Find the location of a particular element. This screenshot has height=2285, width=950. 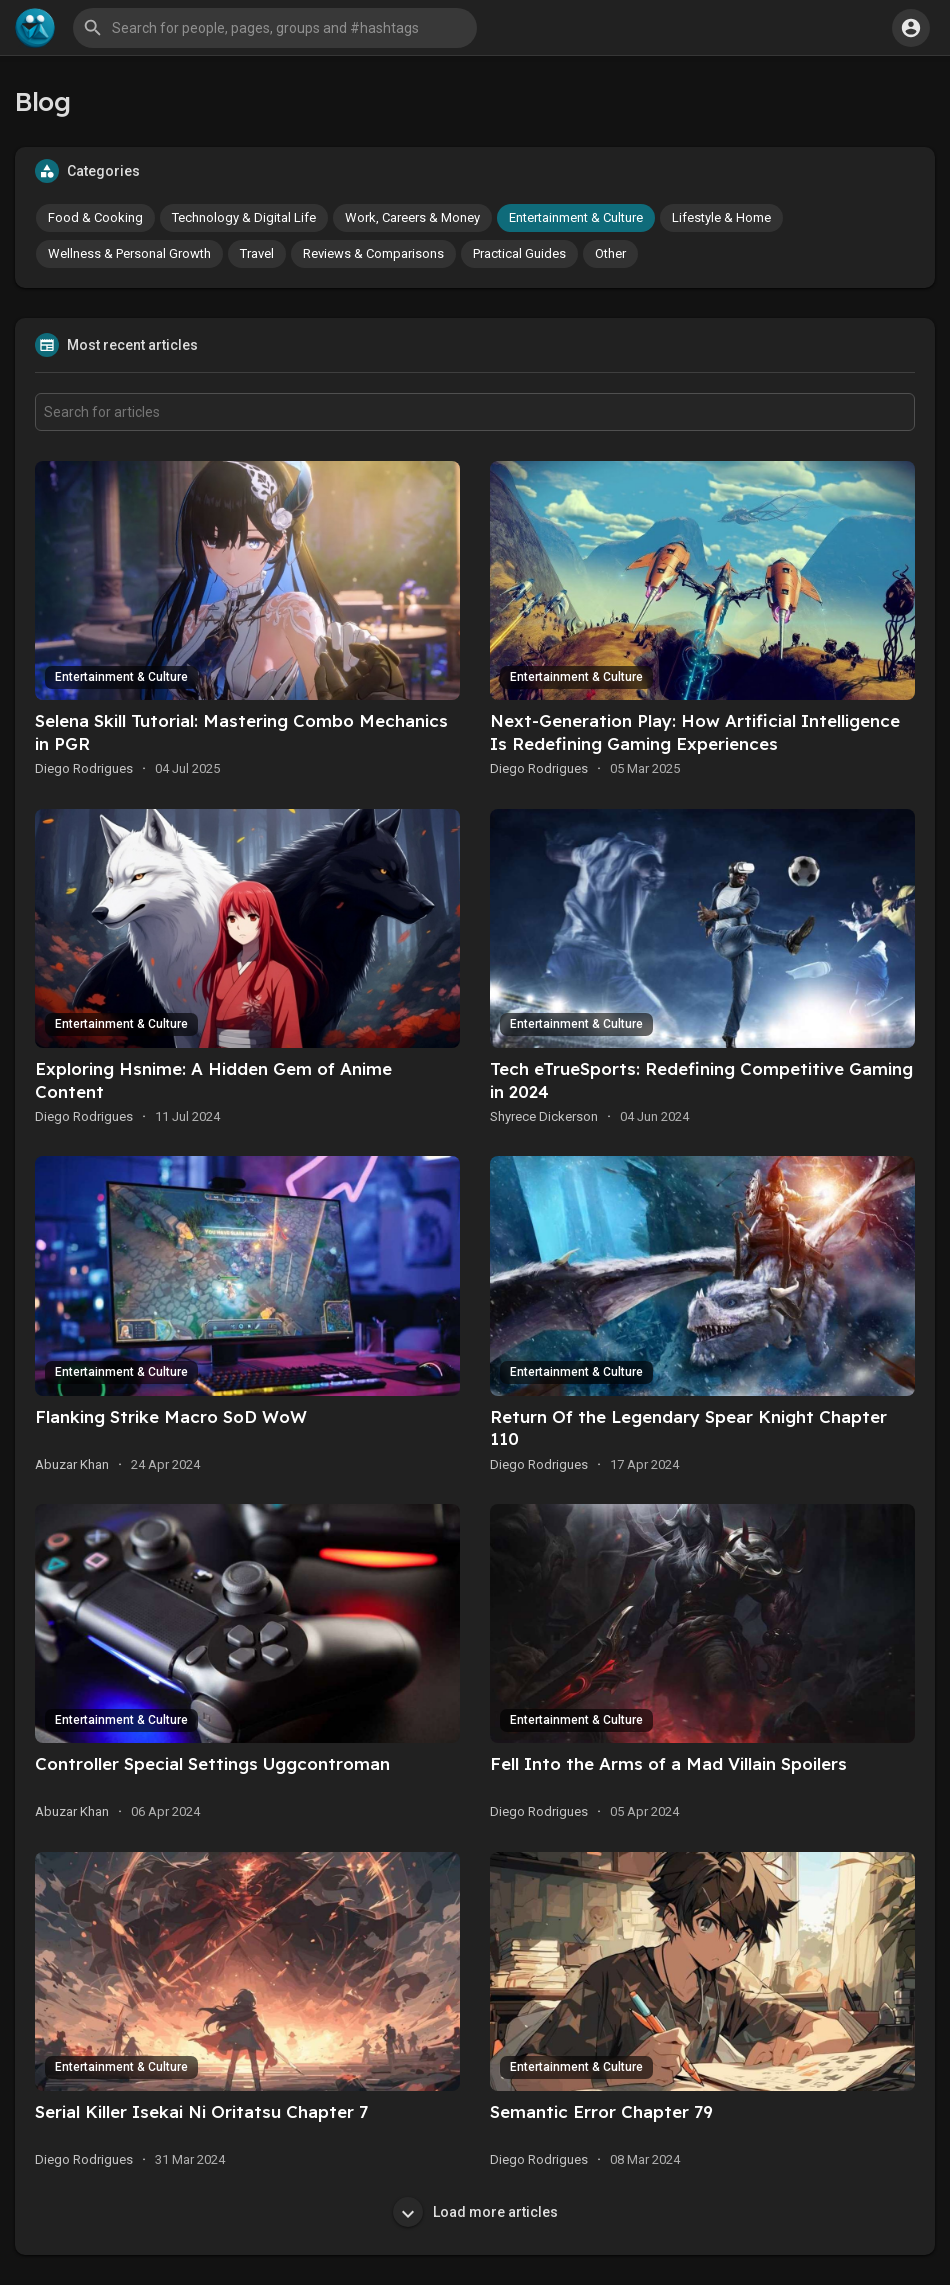

Flanking Strike Macro SoD WoW is located at coordinates (171, 1416).